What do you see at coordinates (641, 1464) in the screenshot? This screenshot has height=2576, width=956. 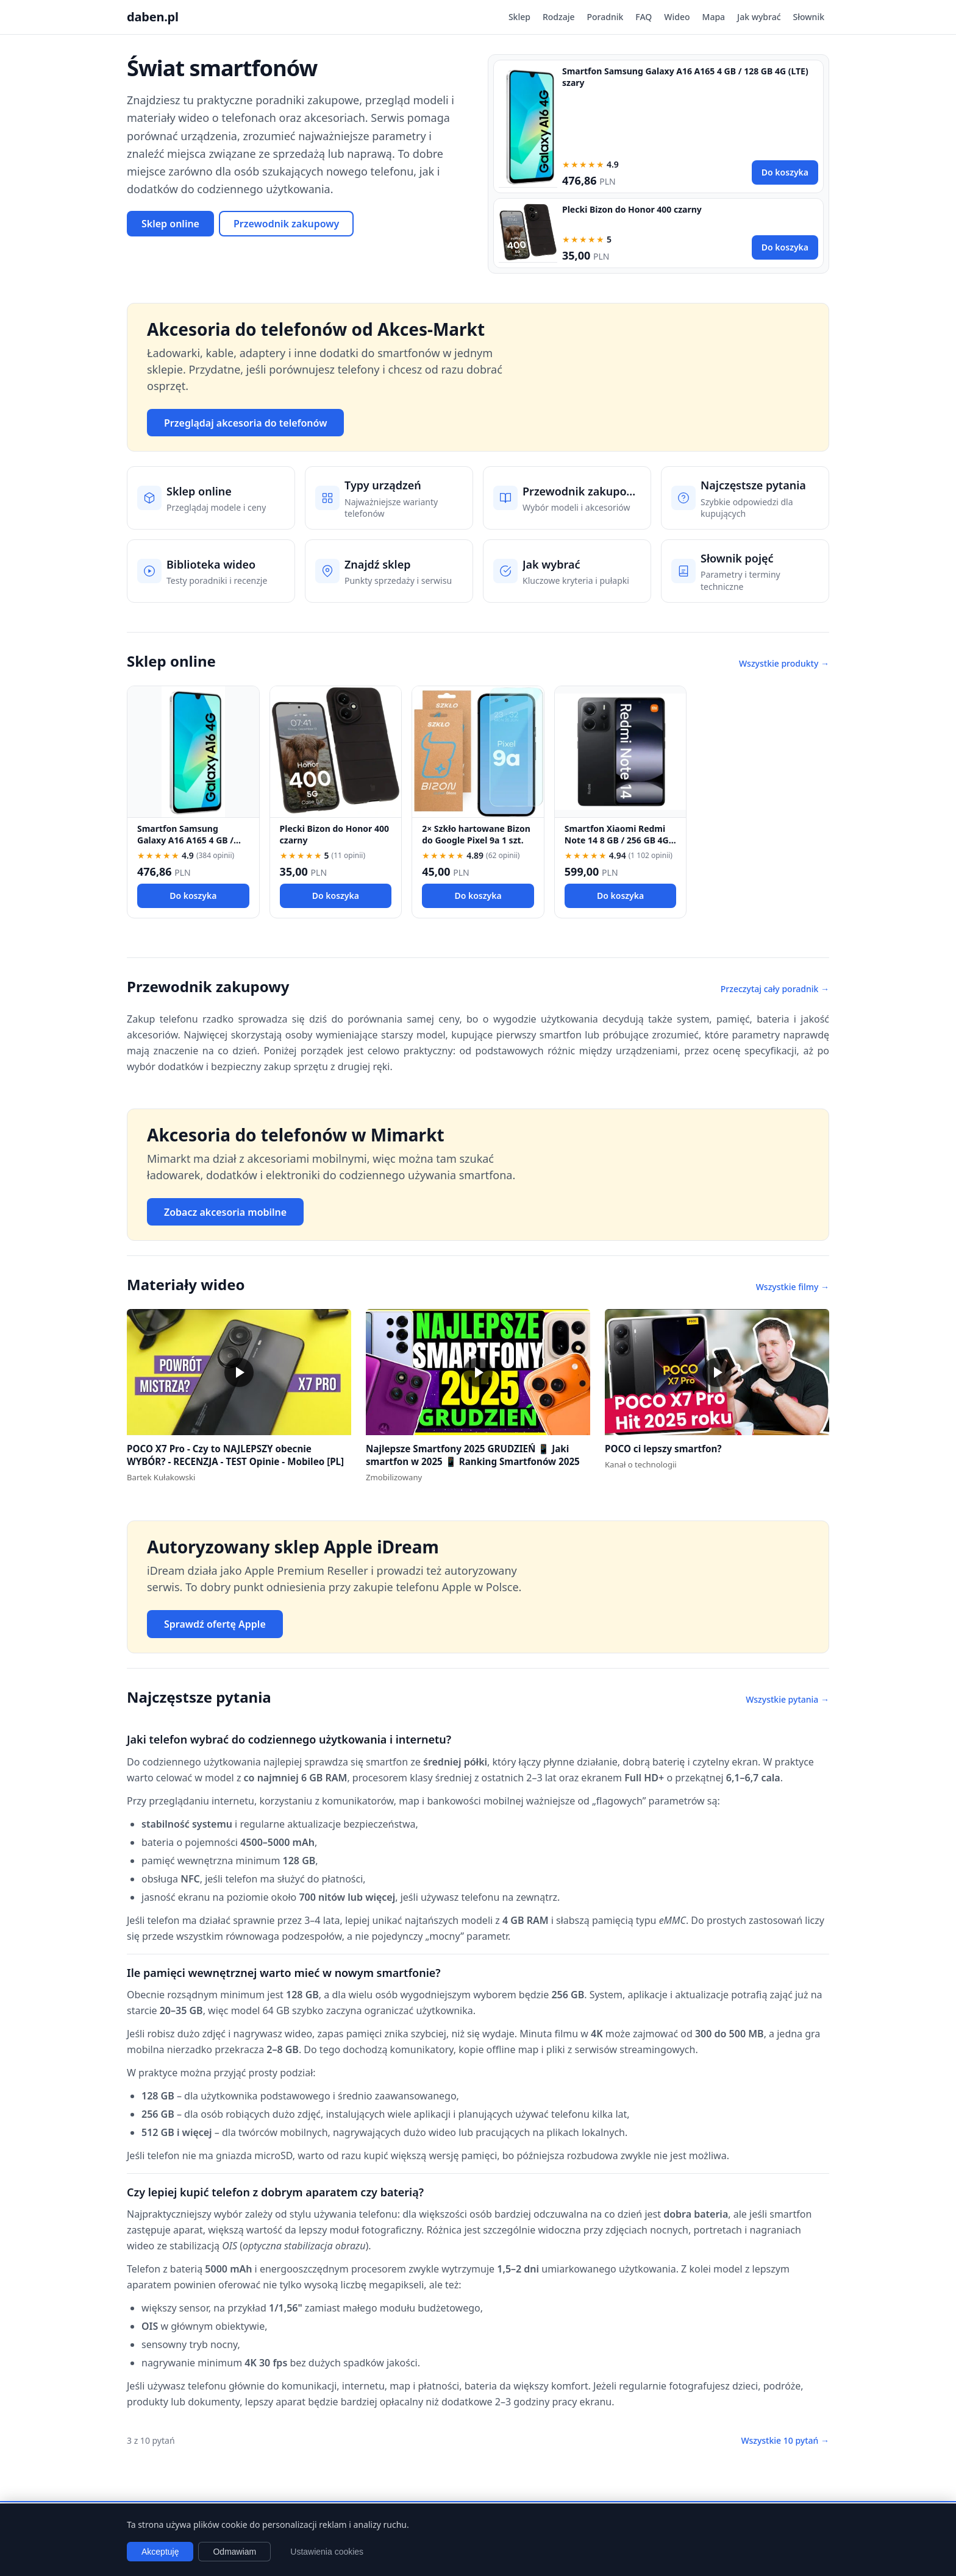 I see `Kanał o technologii` at bounding box center [641, 1464].